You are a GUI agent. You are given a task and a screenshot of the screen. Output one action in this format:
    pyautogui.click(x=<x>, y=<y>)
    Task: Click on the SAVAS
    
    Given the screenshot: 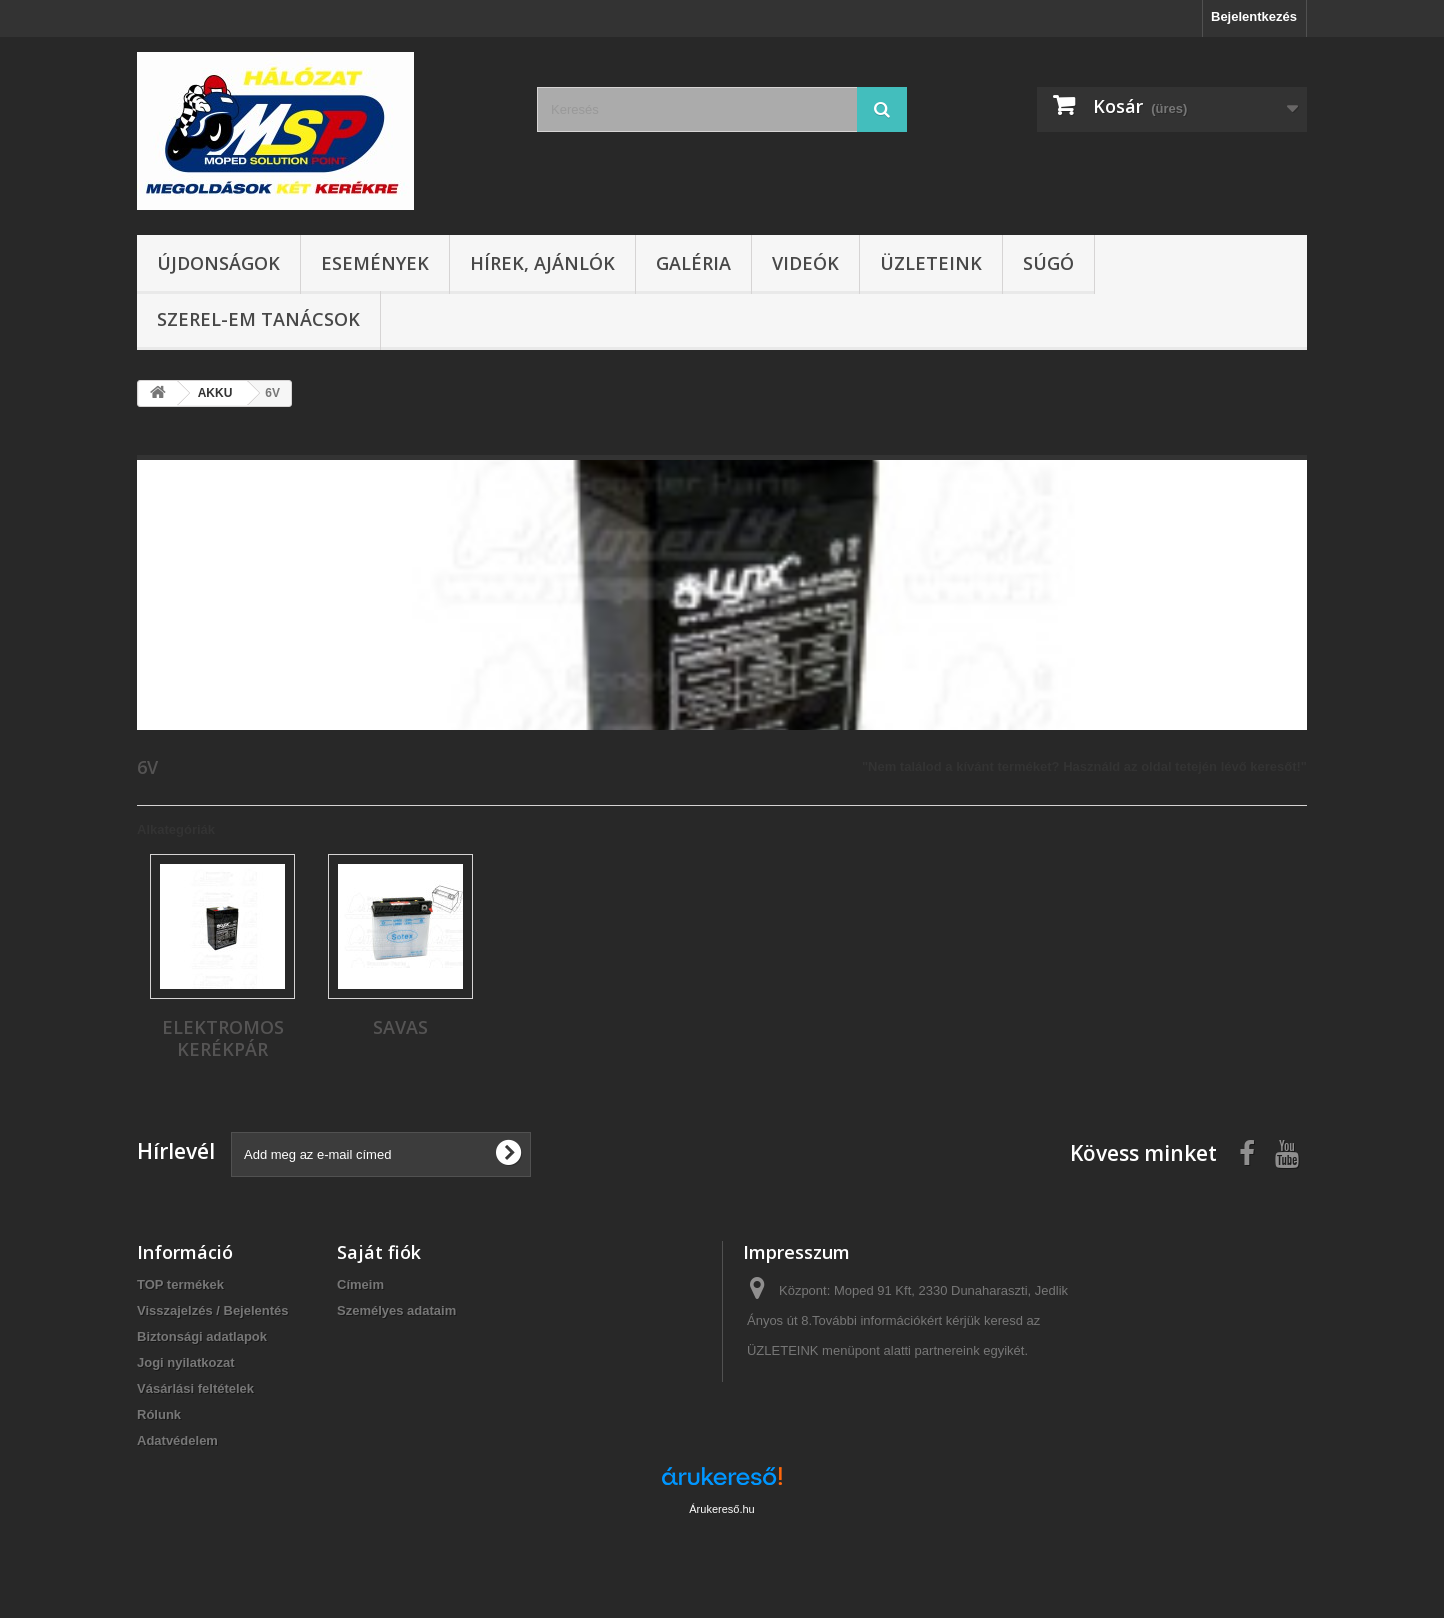 What is the action you would take?
    pyautogui.click(x=400, y=1027)
    